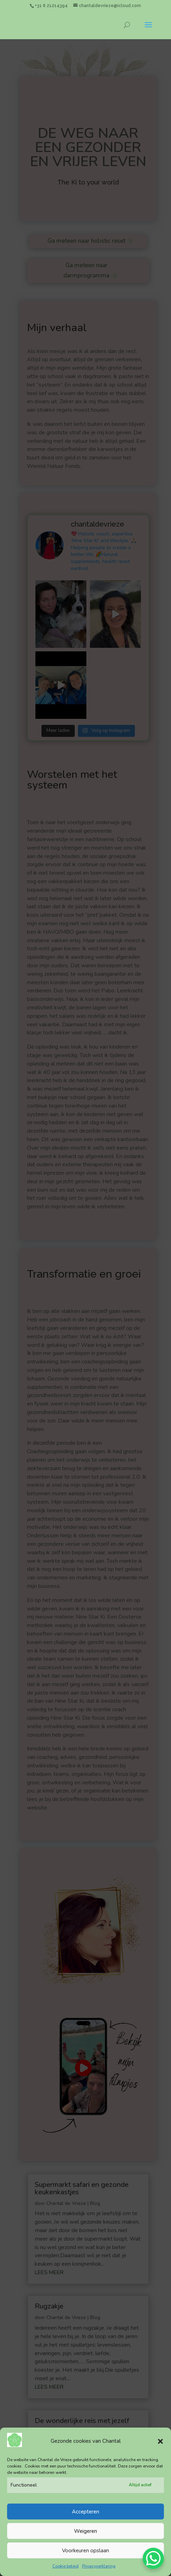 This screenshot has width=171, height=2576. I want to click on Accepteren, so click(85, 2518).